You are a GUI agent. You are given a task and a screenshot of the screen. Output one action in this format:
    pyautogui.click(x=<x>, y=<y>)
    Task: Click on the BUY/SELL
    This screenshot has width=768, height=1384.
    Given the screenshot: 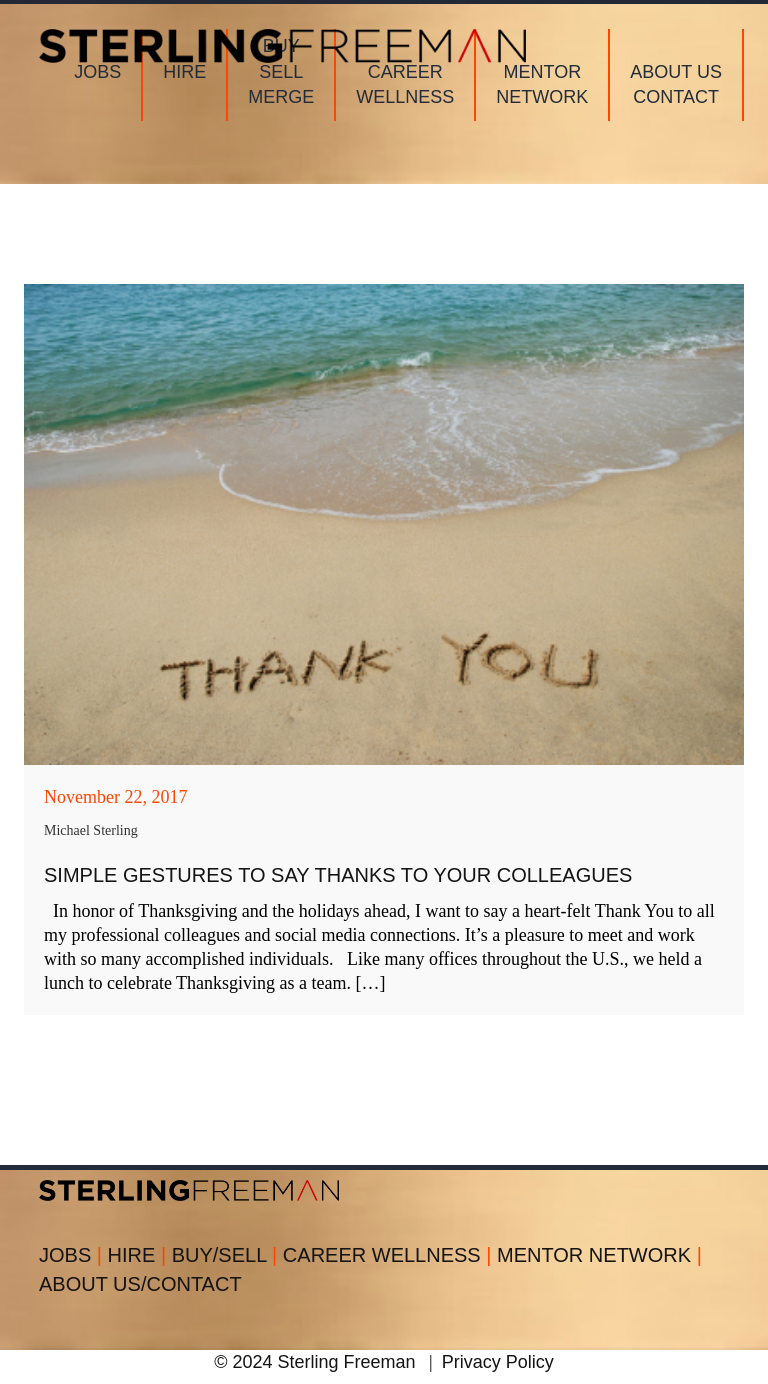 What is the action you would take?
    pyautogui.click(x=227, y=1255)
    